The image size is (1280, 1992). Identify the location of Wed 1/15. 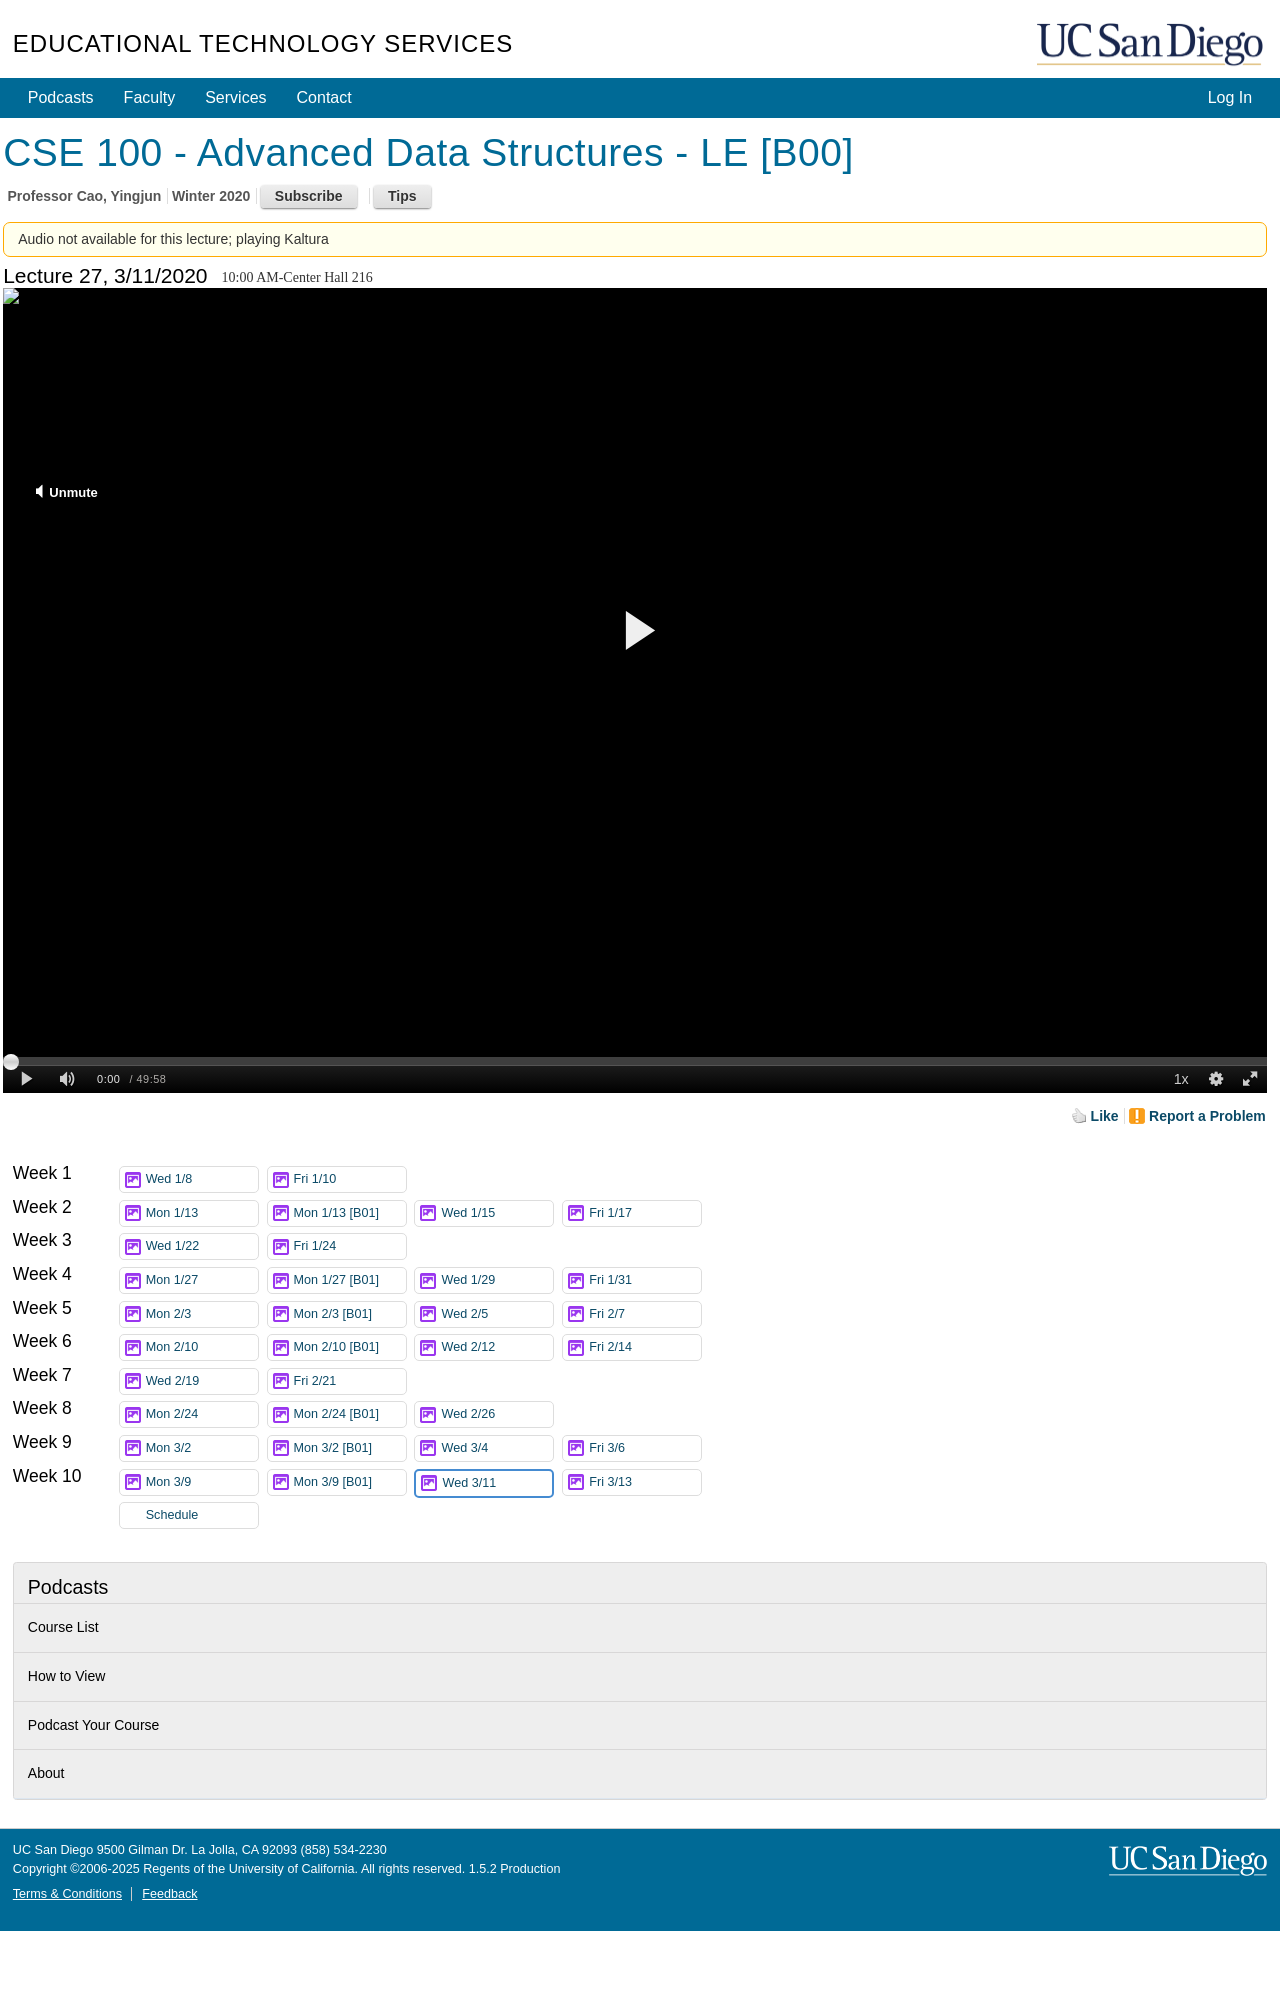
(497, 1213).